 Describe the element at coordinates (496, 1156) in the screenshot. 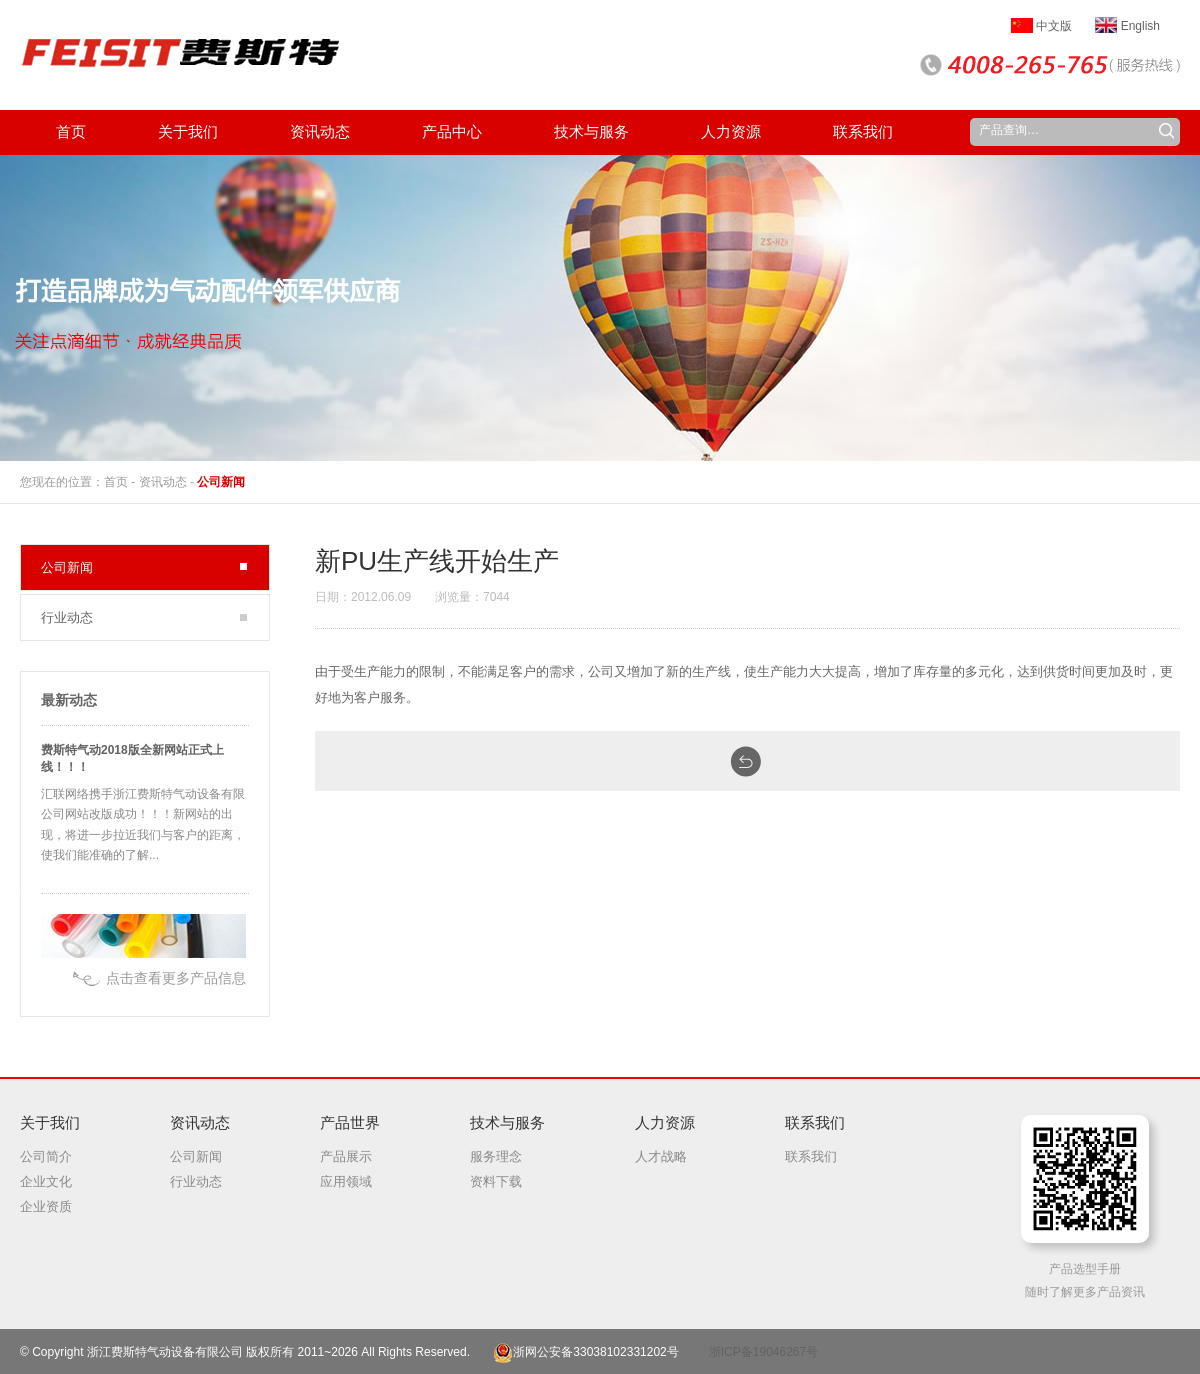

I see `服务理念` at that location.